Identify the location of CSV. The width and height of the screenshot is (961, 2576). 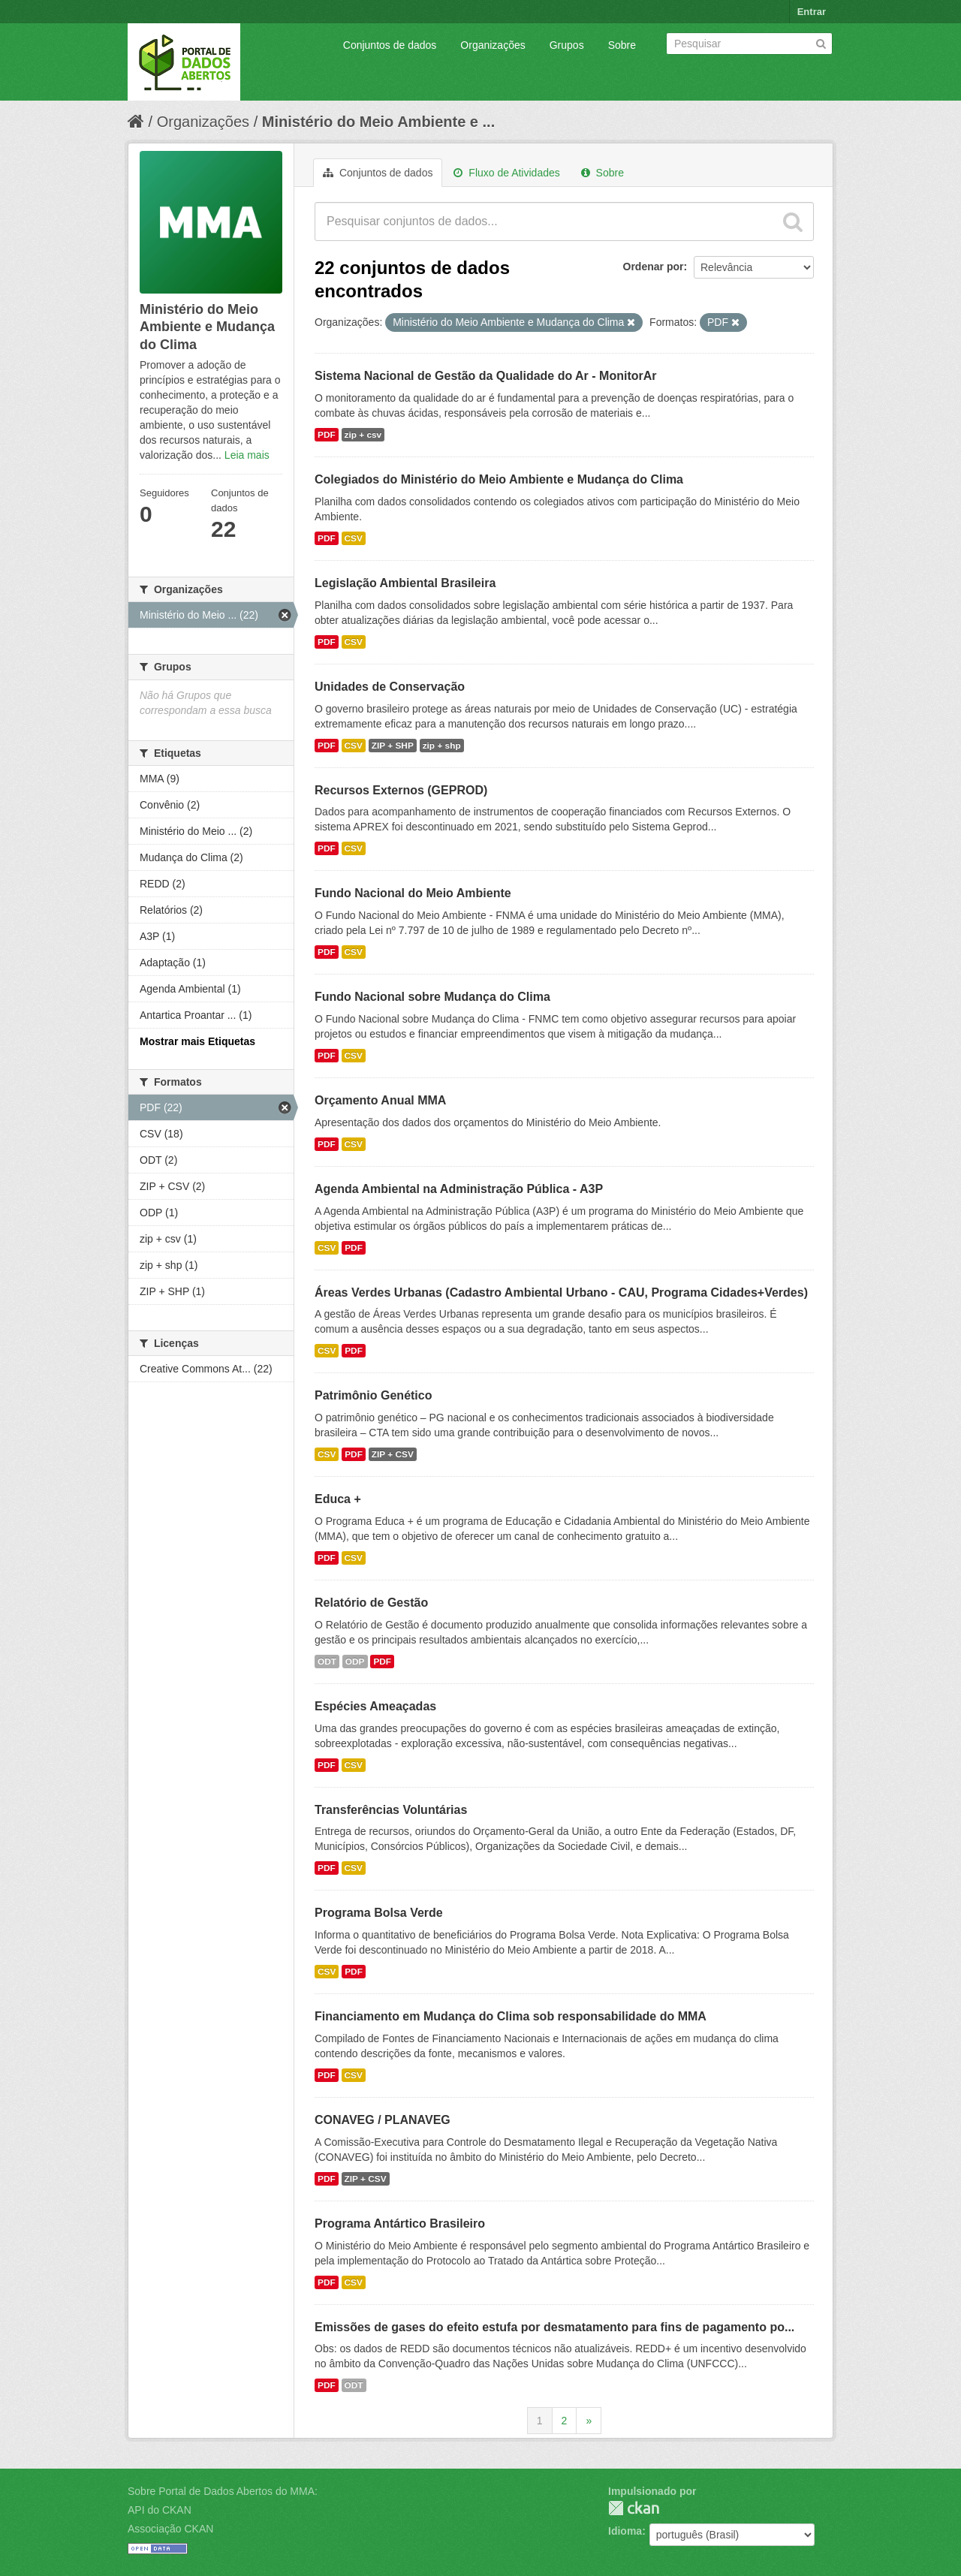
(354, 538).